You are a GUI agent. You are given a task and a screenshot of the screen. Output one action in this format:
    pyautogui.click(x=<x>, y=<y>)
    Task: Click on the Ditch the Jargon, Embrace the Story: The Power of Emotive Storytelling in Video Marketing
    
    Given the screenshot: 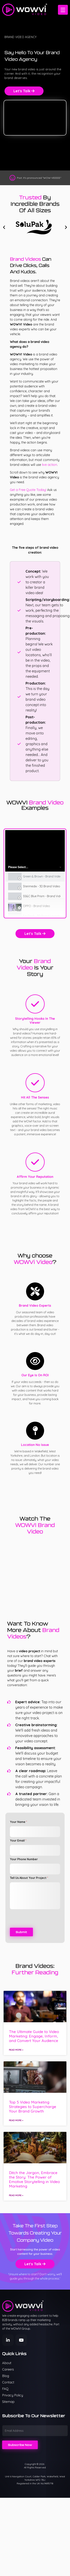 What is the action you would take?
    pyautogui.click(x=34, y=2179)
    